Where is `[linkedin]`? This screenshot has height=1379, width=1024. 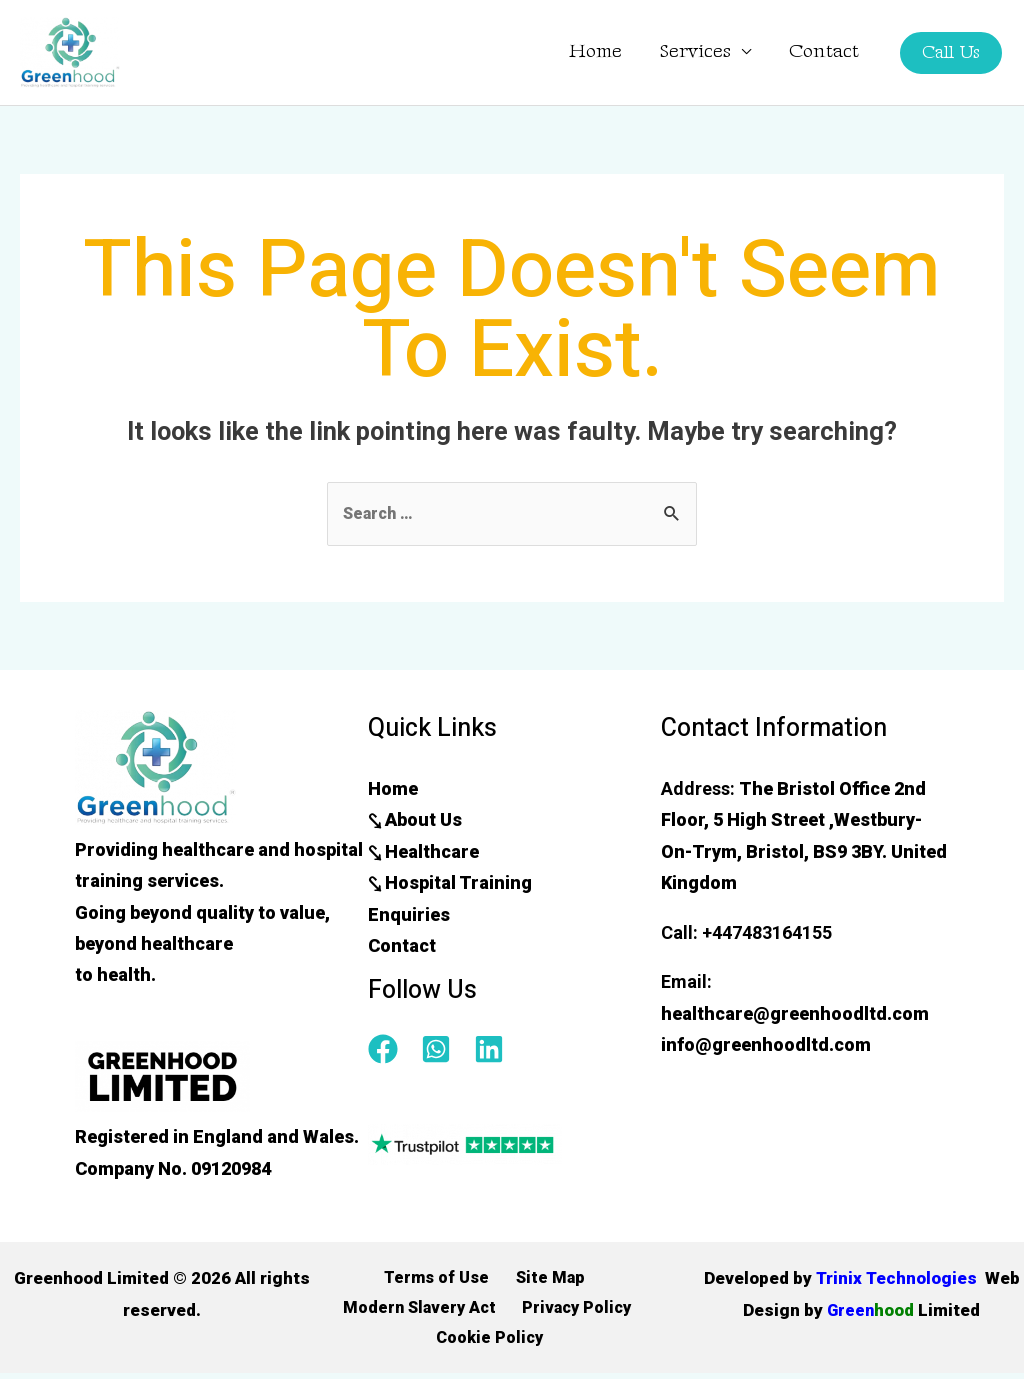 [linkedin] is located at coordinates (493, 1051).